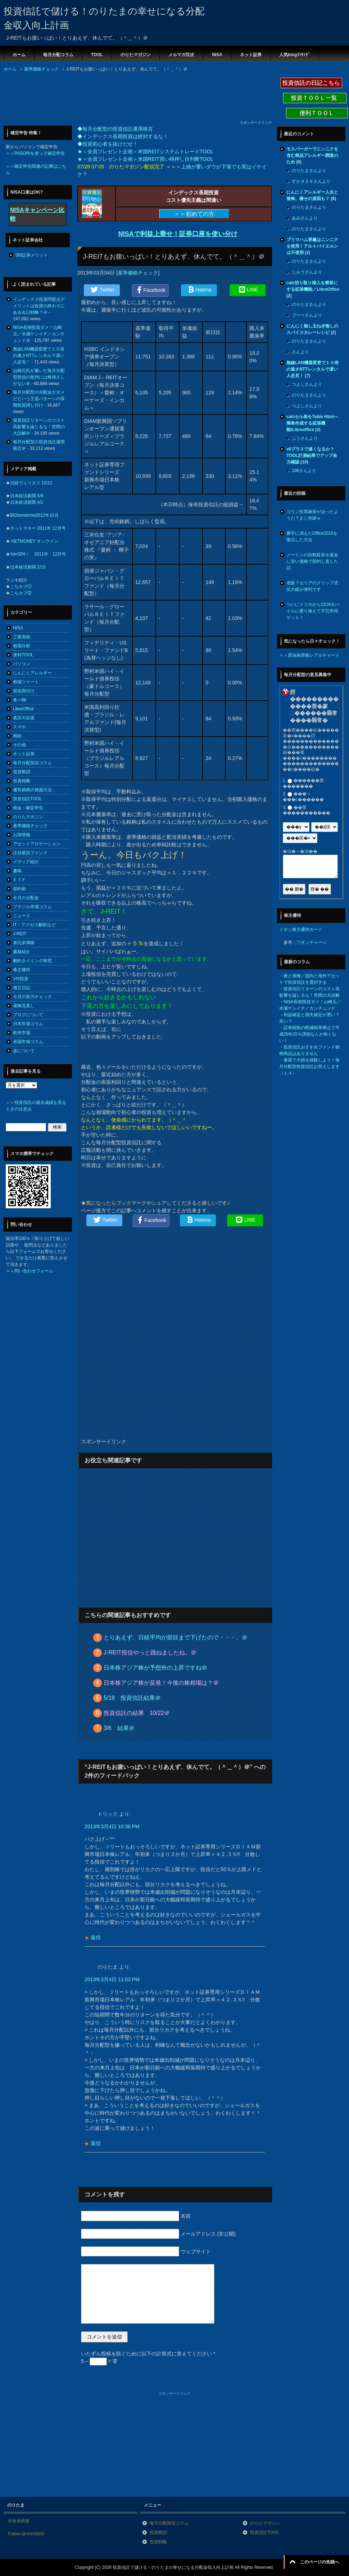 The width and height of the screenshot is (349, 2576). I want to click on 便利ＴＯＯＬ, so click(317, 113).